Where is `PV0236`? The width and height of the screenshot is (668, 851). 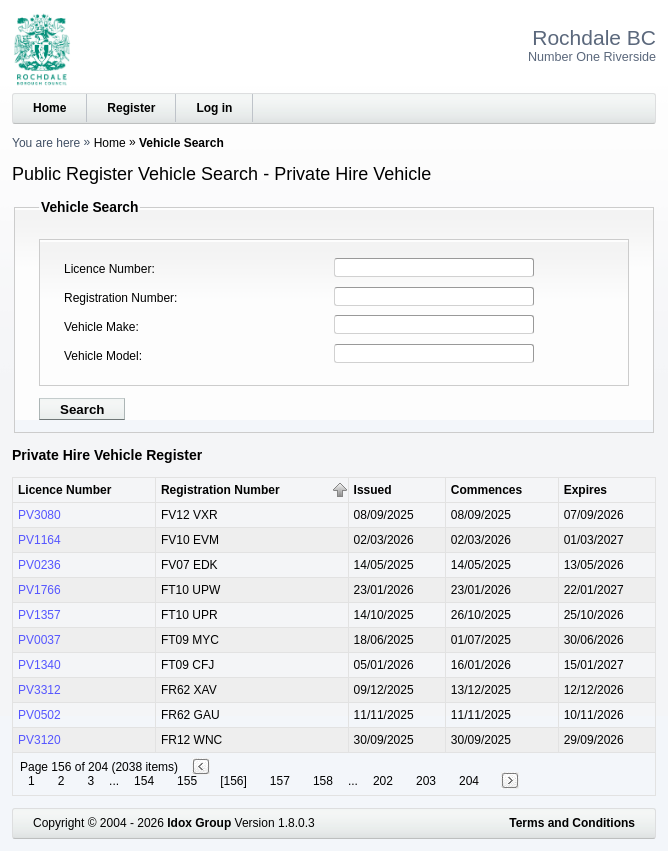
PV0236 is located at coordinates (39, 565).